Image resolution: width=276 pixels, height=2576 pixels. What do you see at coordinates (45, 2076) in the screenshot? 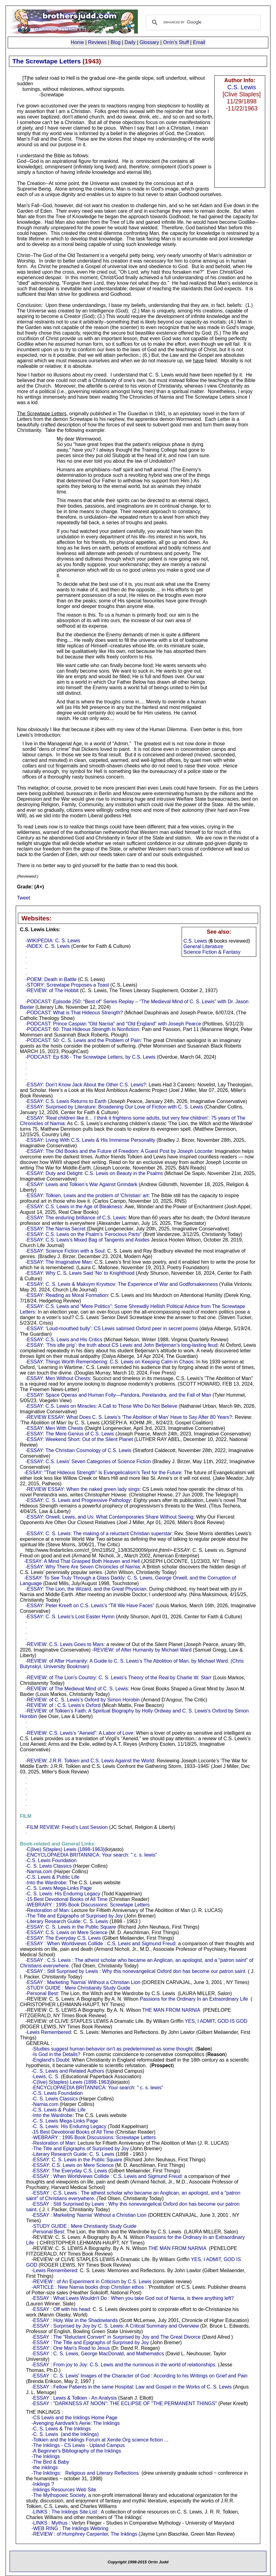
I see `-Lewis, C. S.` at bounding box center [45, 2076].